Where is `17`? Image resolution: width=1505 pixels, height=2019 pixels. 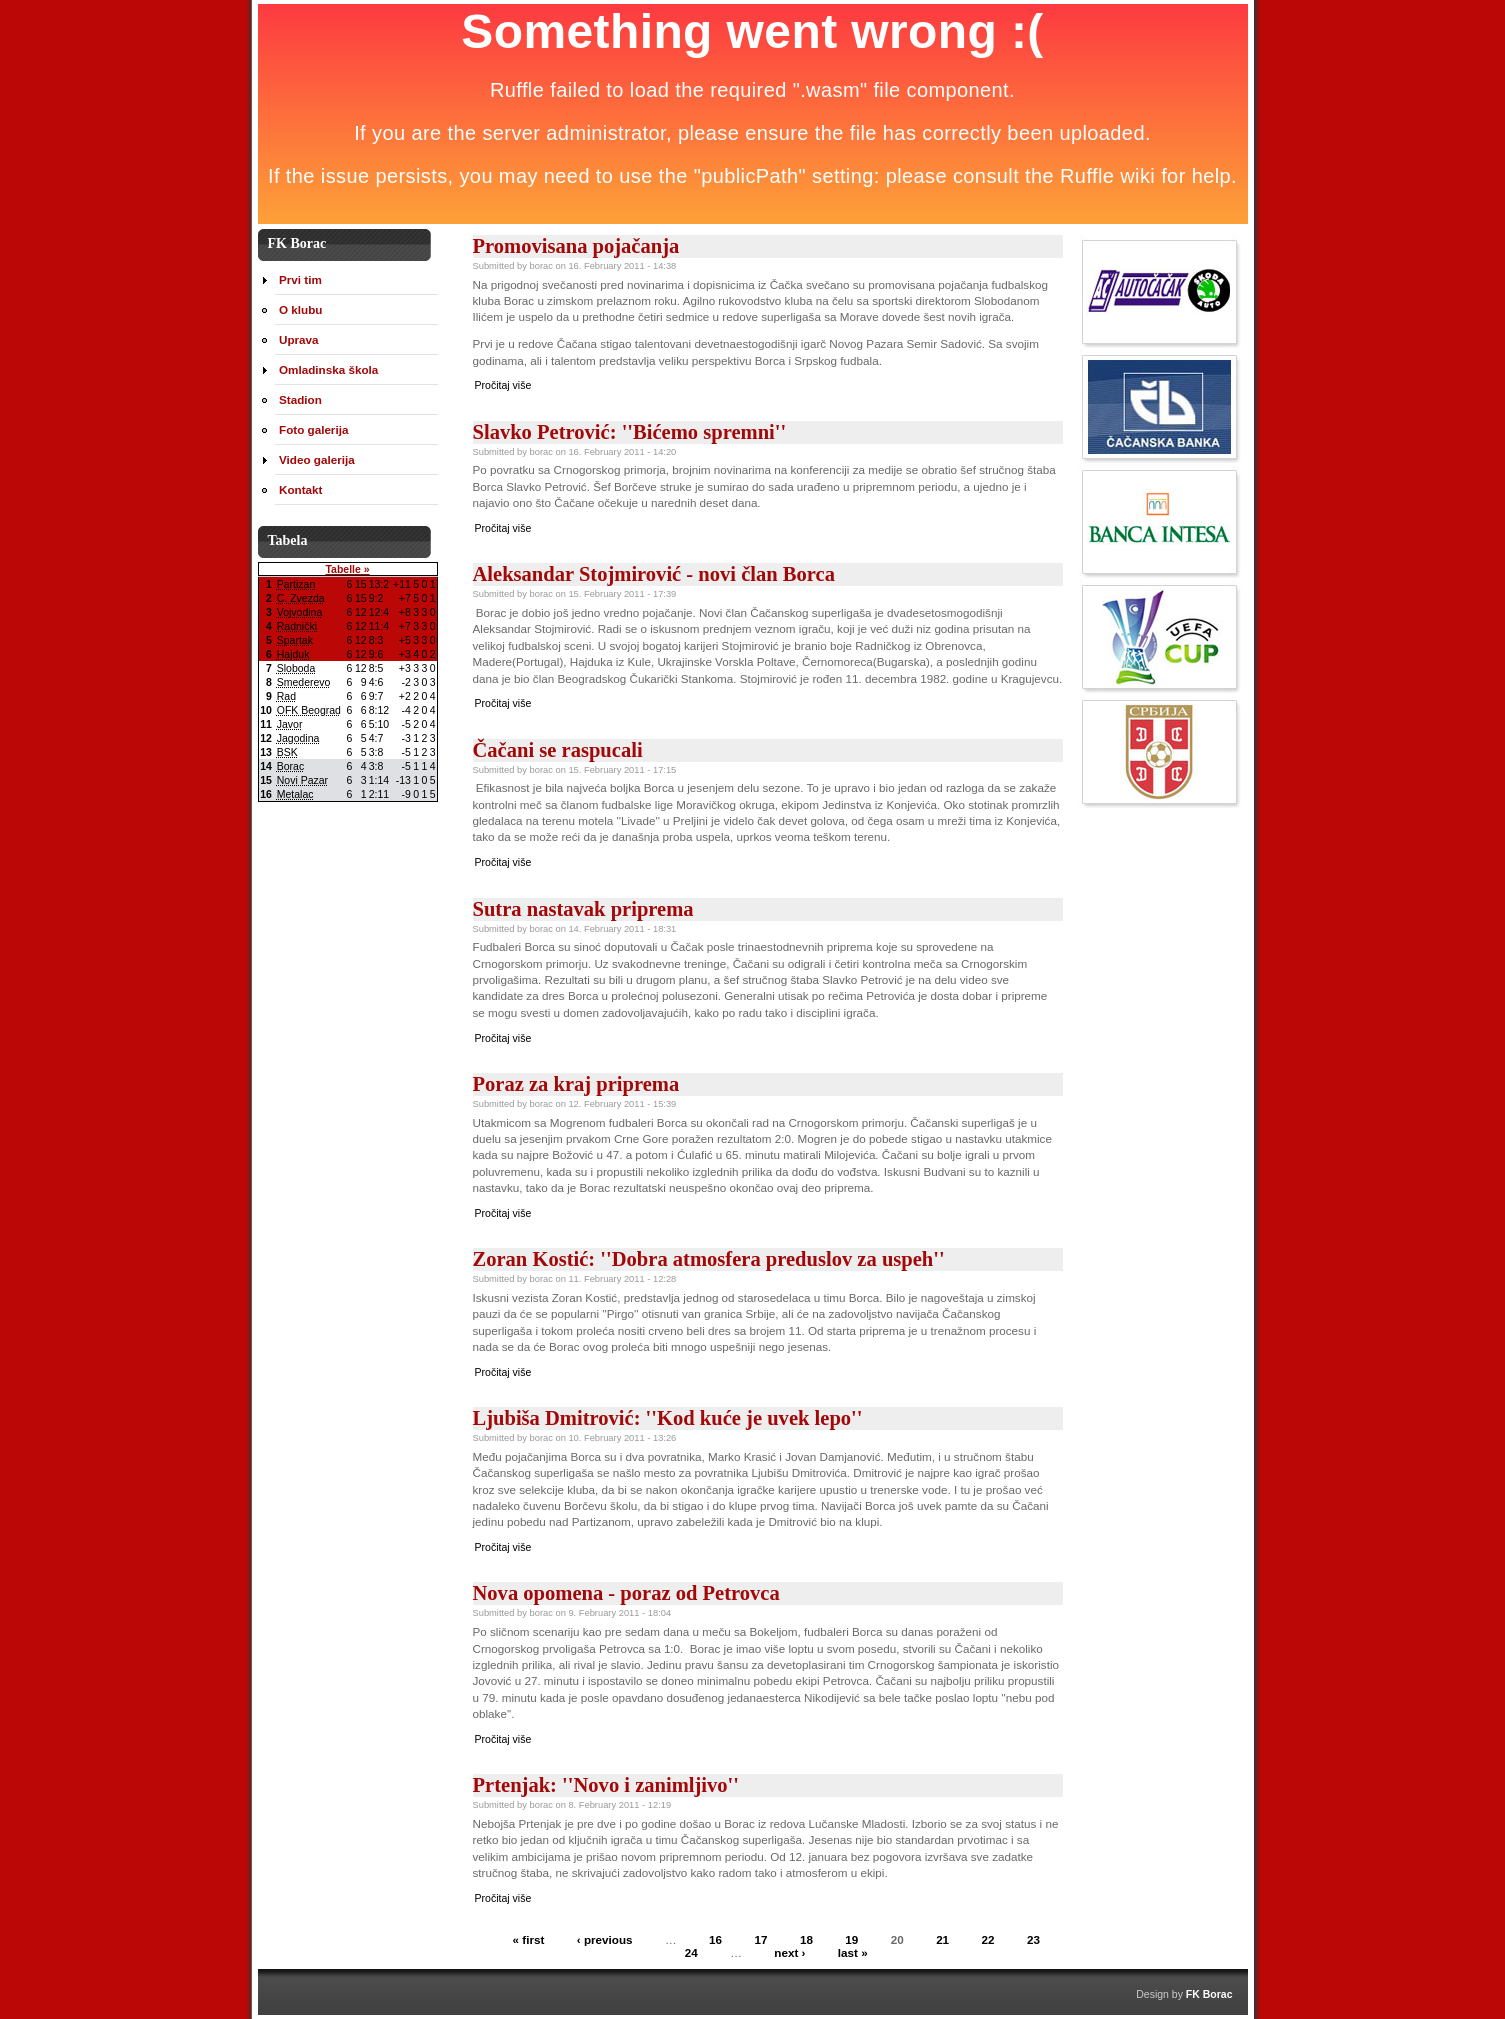 17 is located at coordinates (761, 1939).